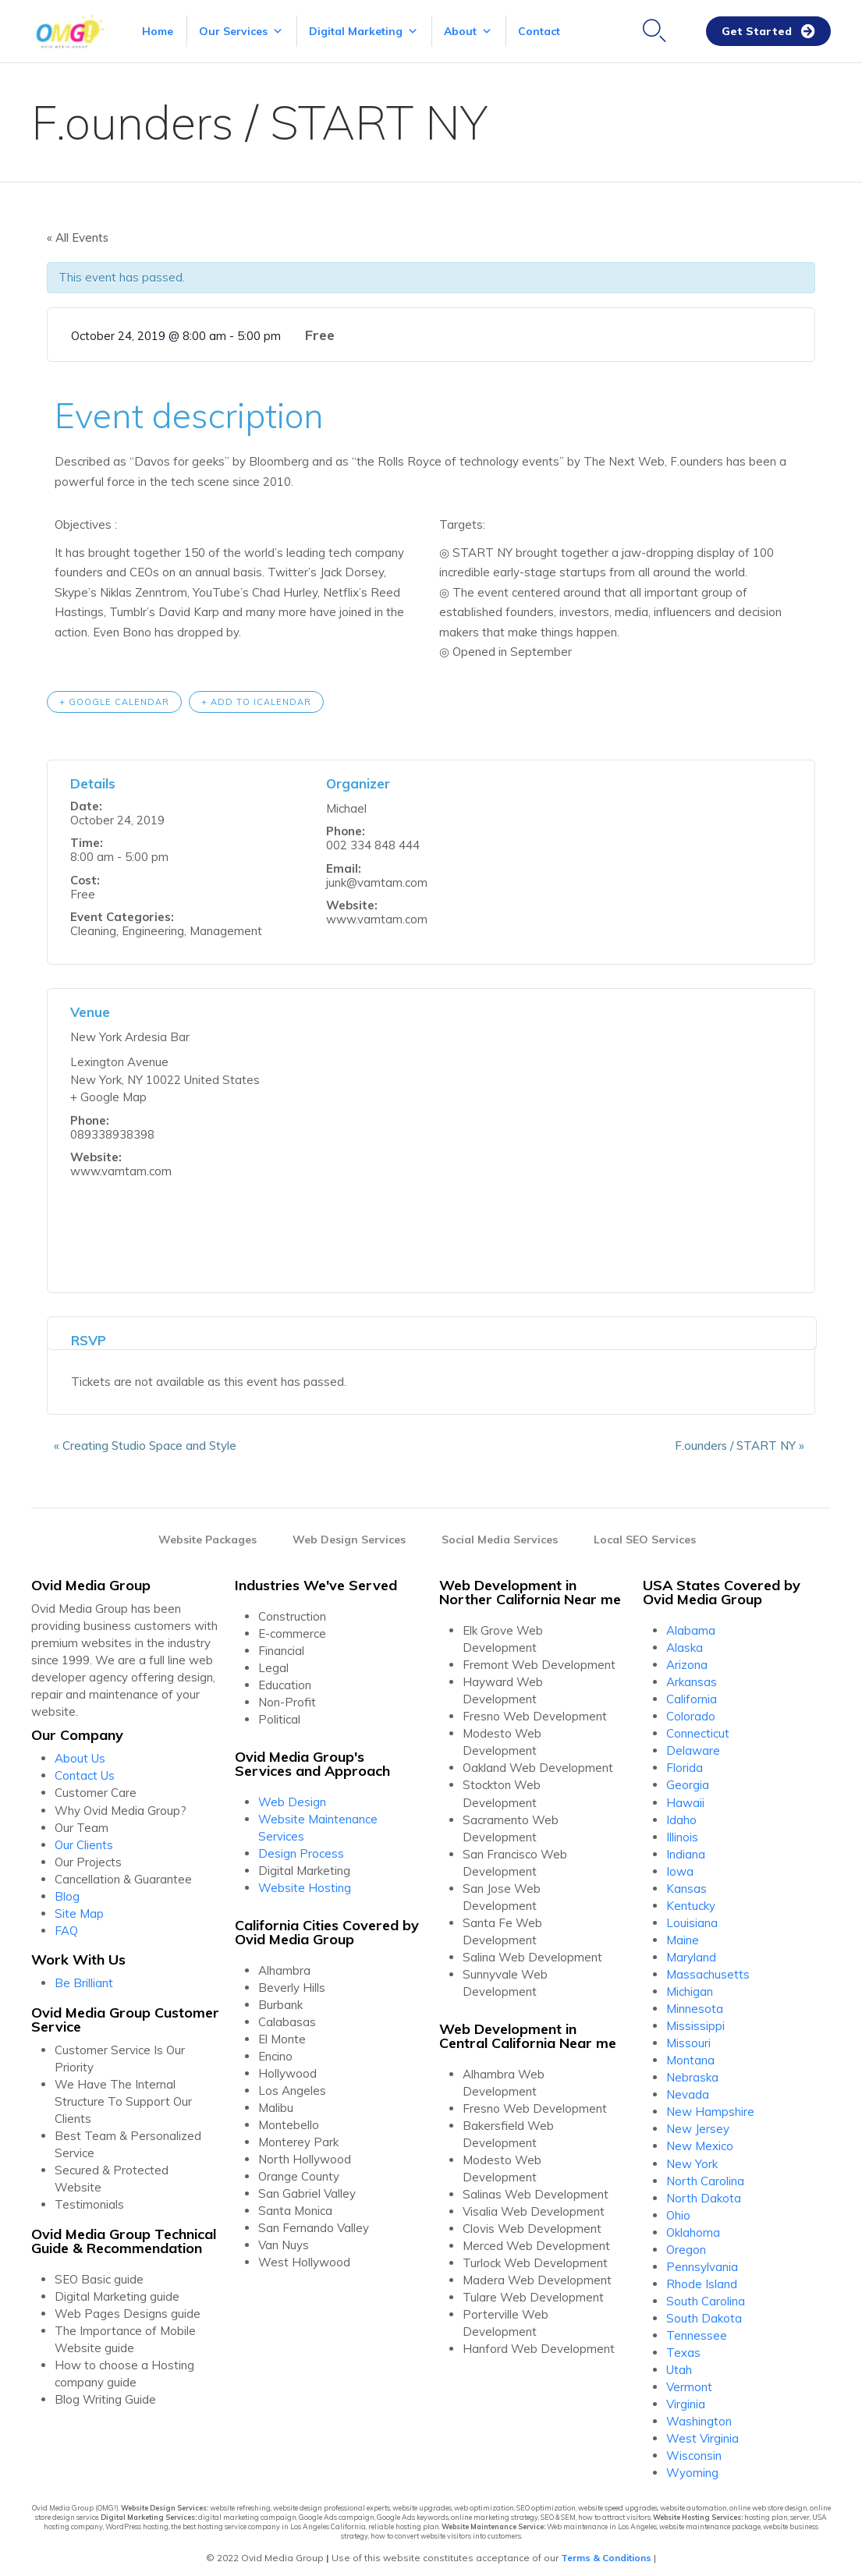 This screenshot has height=2576, width=862. What do you see at coordinates (690, 1625) in the screenshot?
I see `Alabama` at bounding box center [690, 1625].